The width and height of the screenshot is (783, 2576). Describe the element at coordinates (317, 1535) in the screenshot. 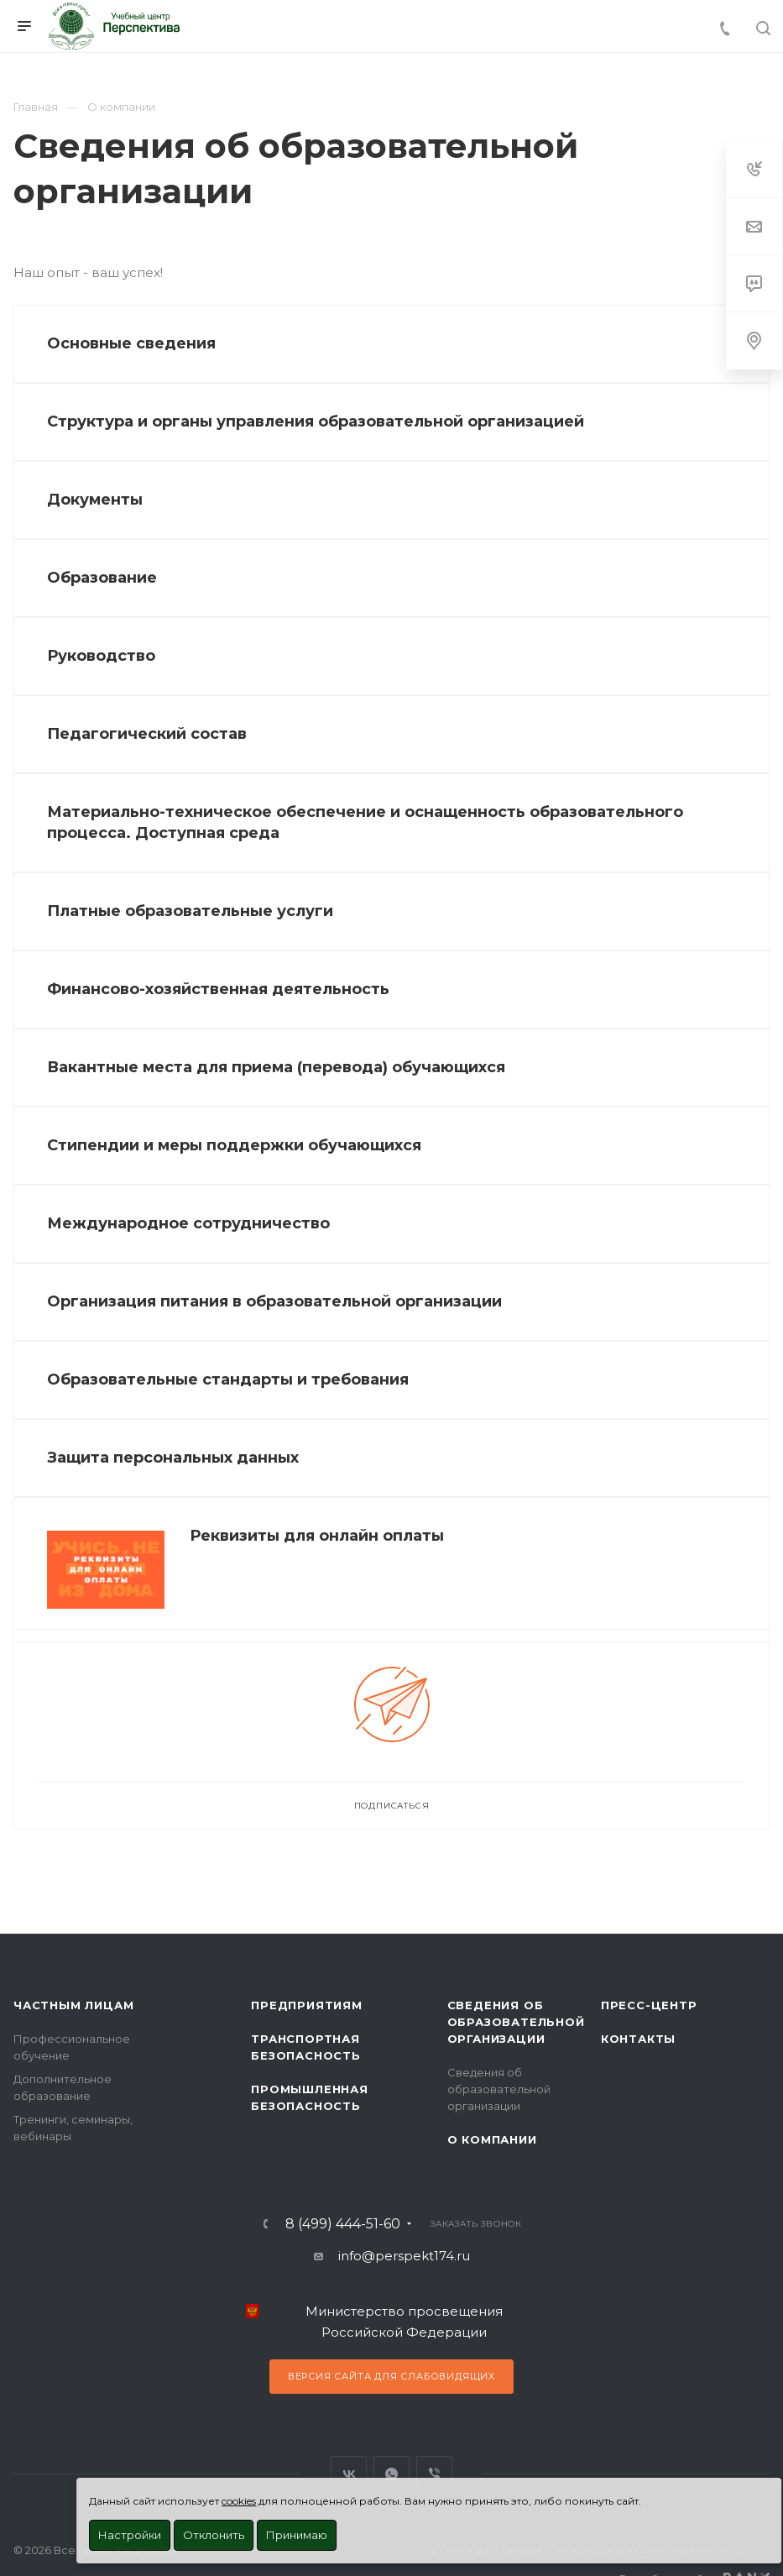

I see `Реквизиты для онлайн оплаты` at that location.